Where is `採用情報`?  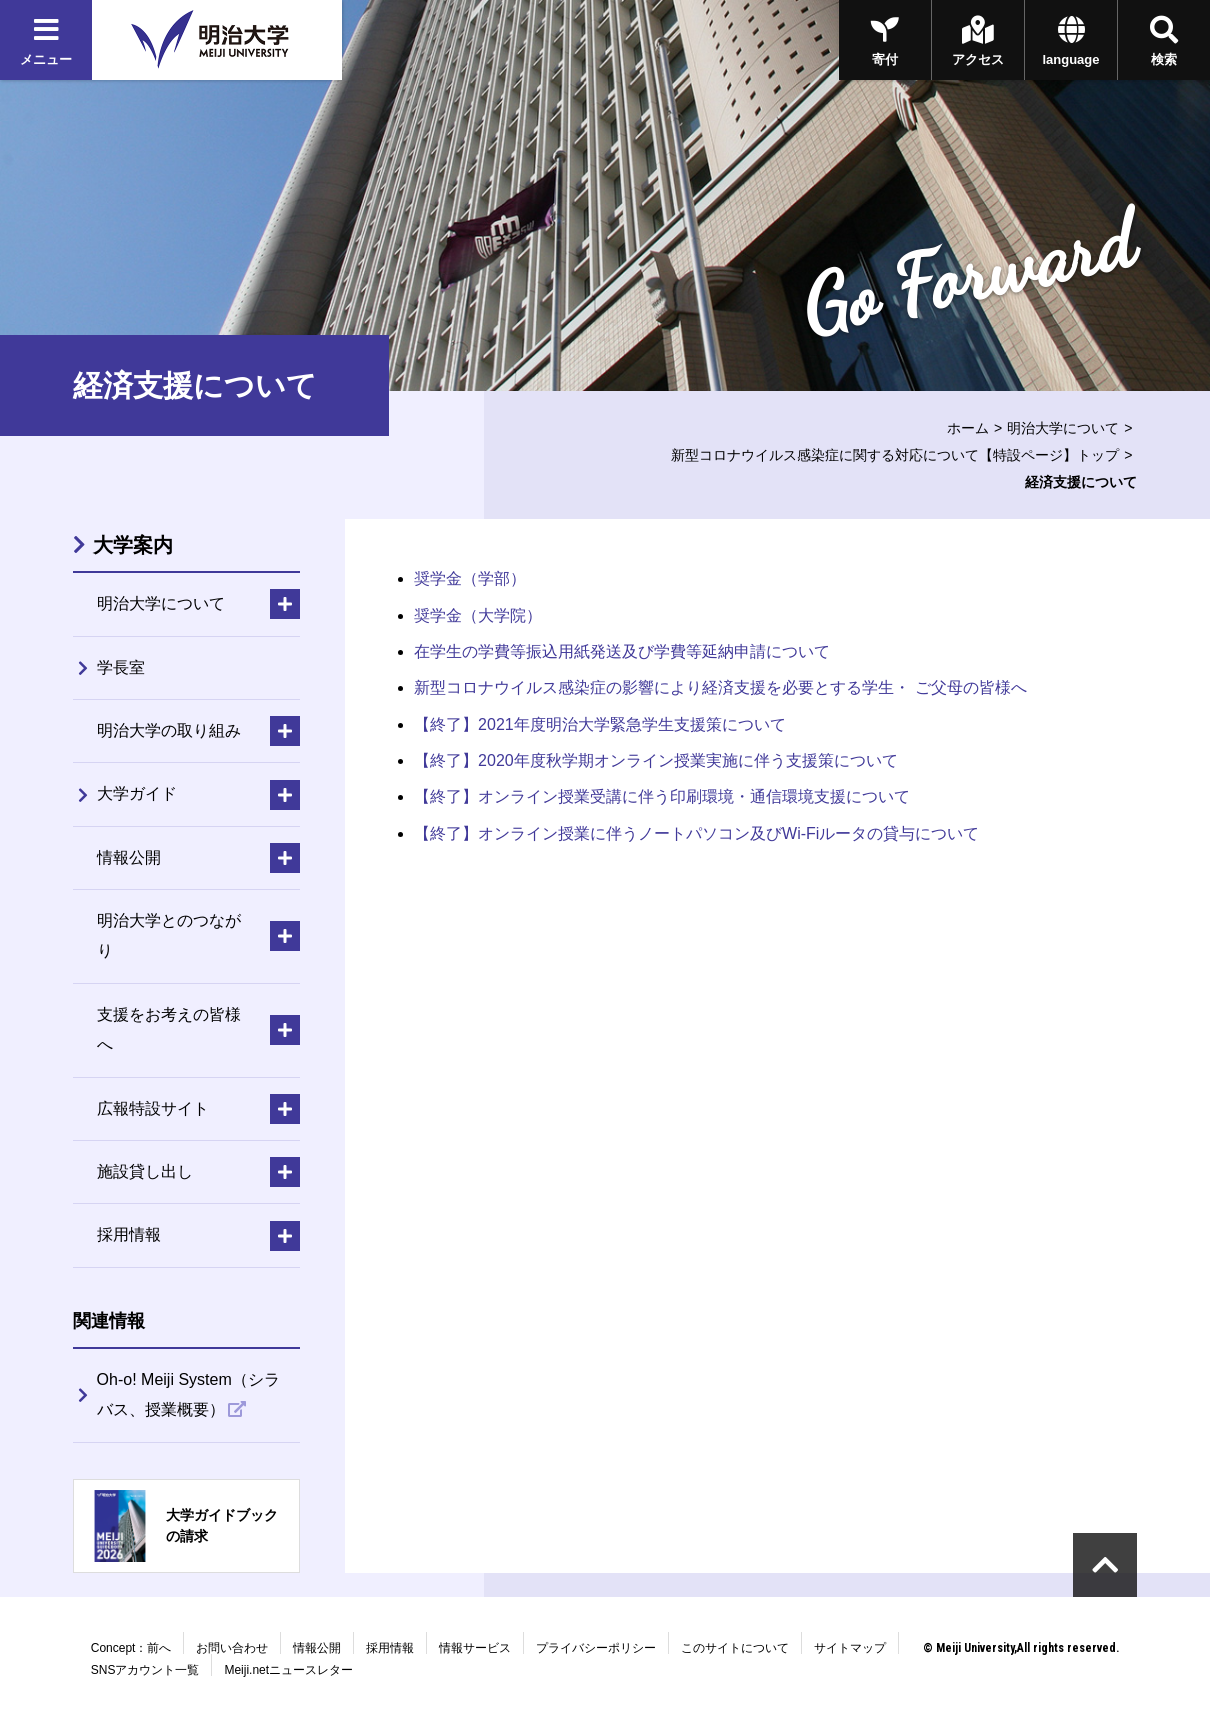 採用情報 is located at coordinates (390, 1648).